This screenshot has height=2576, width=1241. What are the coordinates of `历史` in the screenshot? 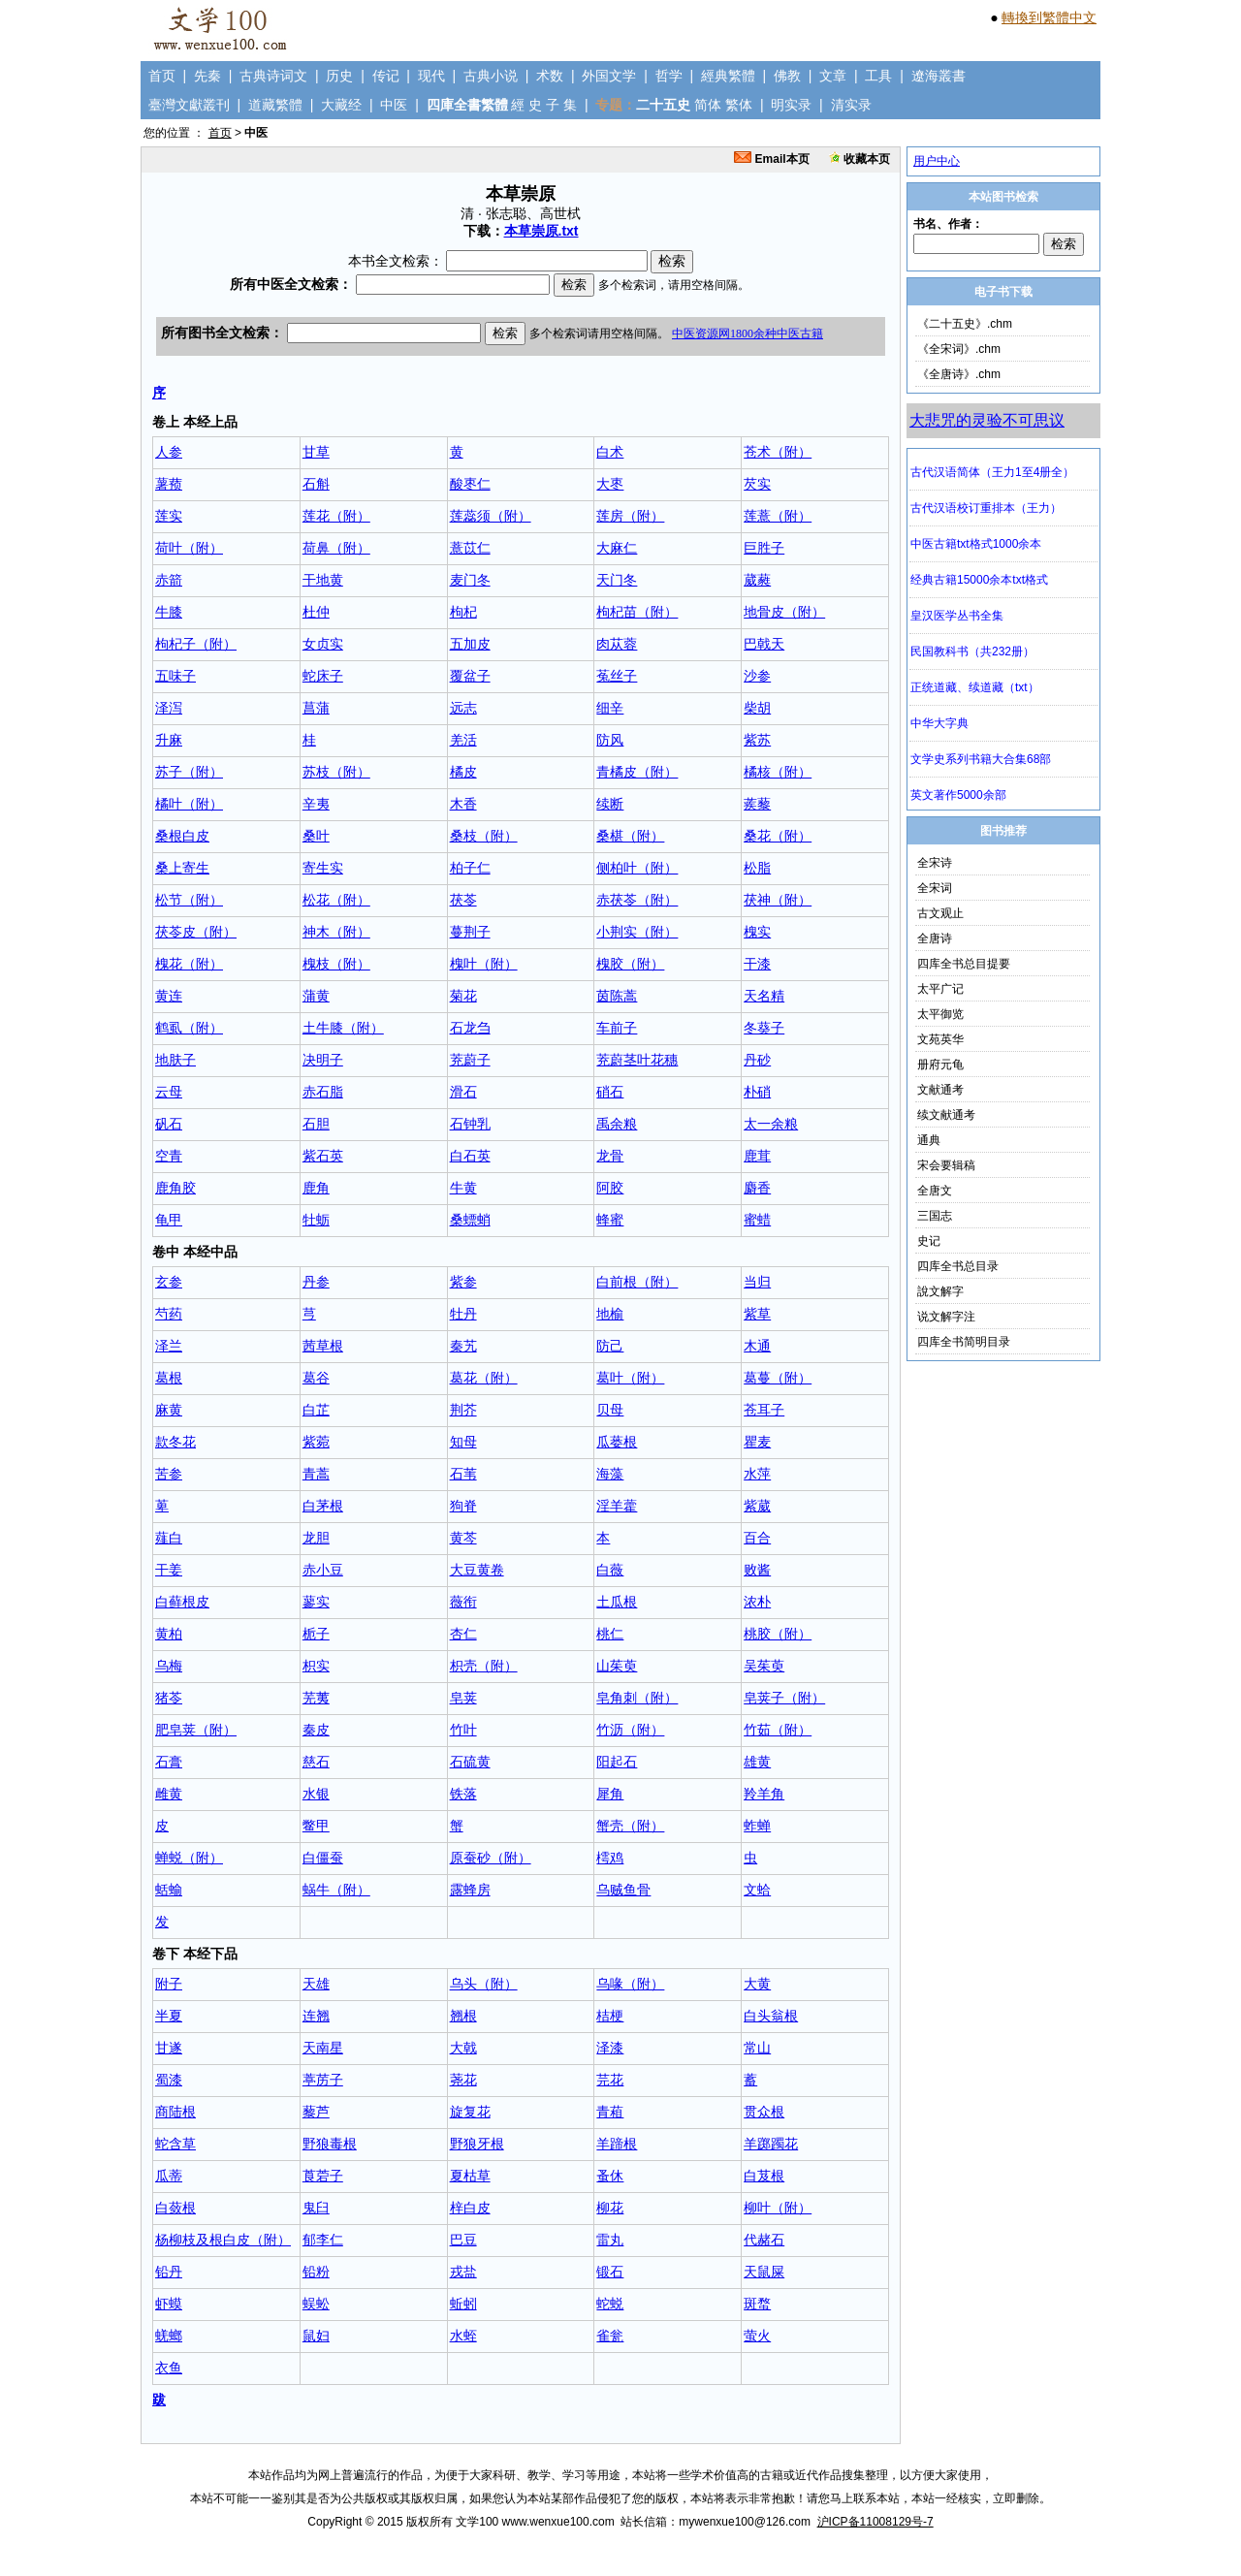 It's located at (339, 75).